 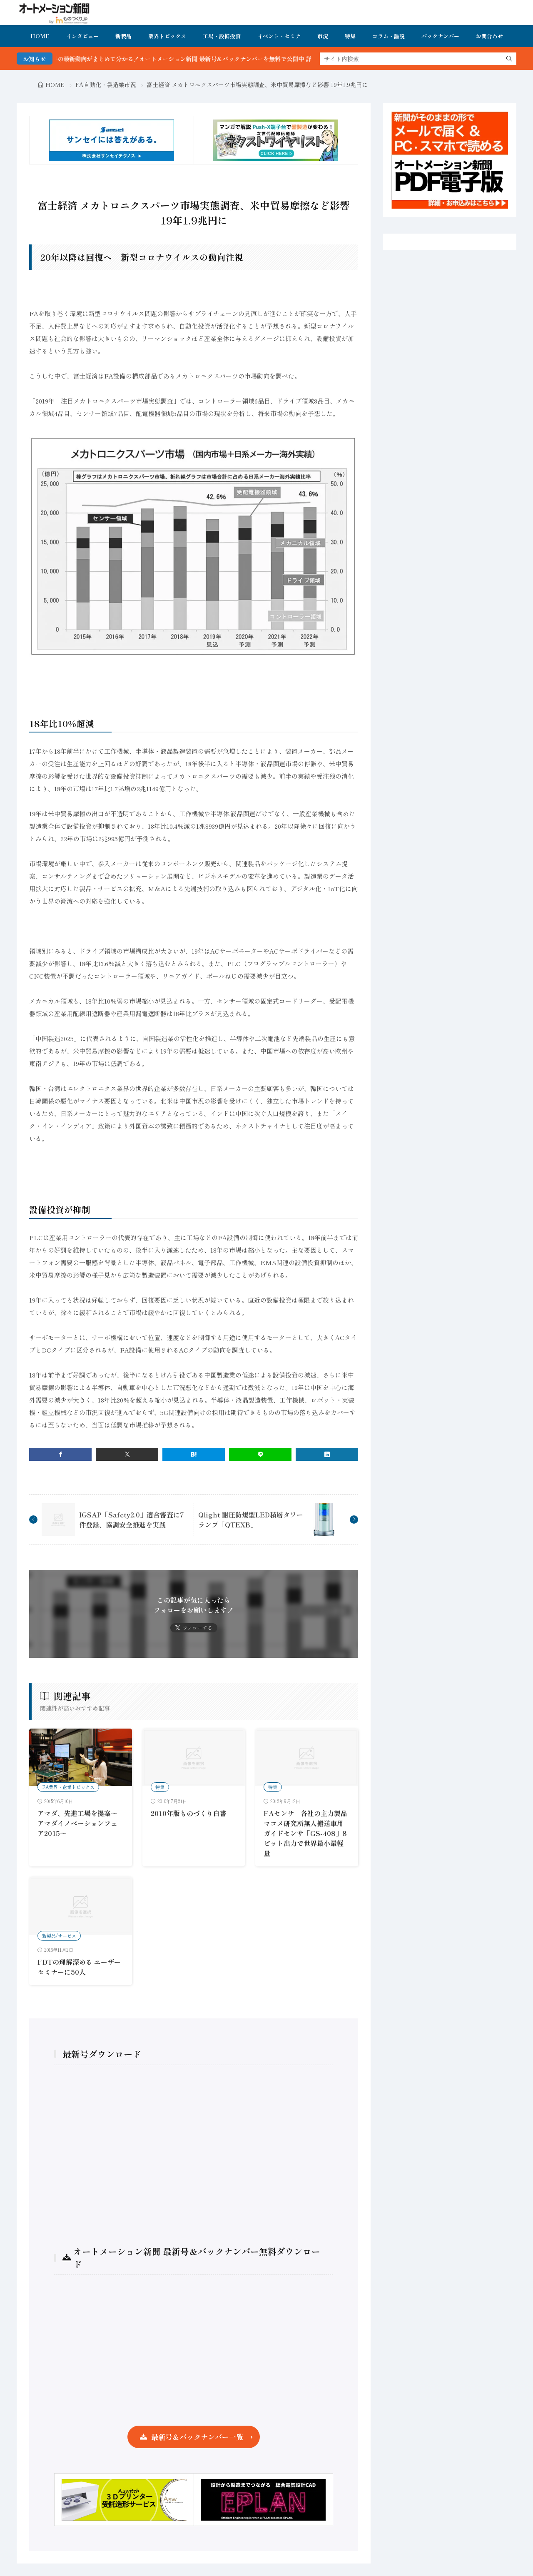 I want to click on 工場・設備投資, so click(x=222, y=36).